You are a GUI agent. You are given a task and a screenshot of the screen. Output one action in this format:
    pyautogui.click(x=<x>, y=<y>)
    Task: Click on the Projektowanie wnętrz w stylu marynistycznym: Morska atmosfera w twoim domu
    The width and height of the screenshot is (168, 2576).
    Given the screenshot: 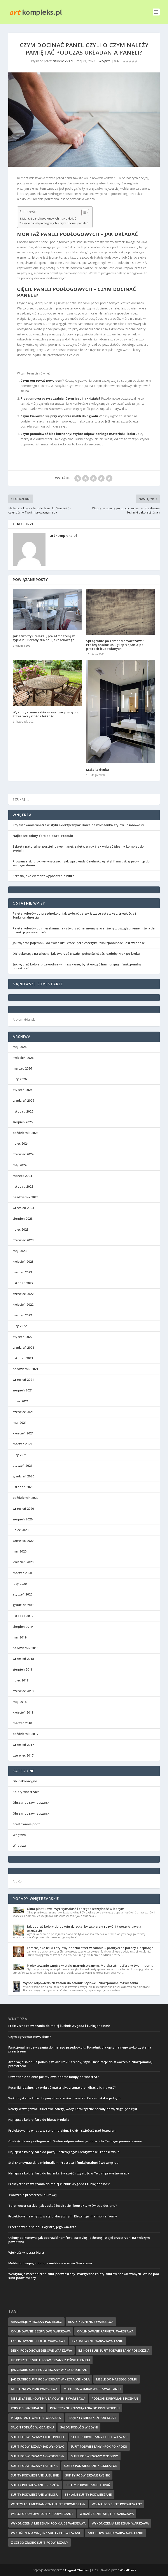 What is the action you would take?
    pyautogui.click(x=90, y=1965)
    